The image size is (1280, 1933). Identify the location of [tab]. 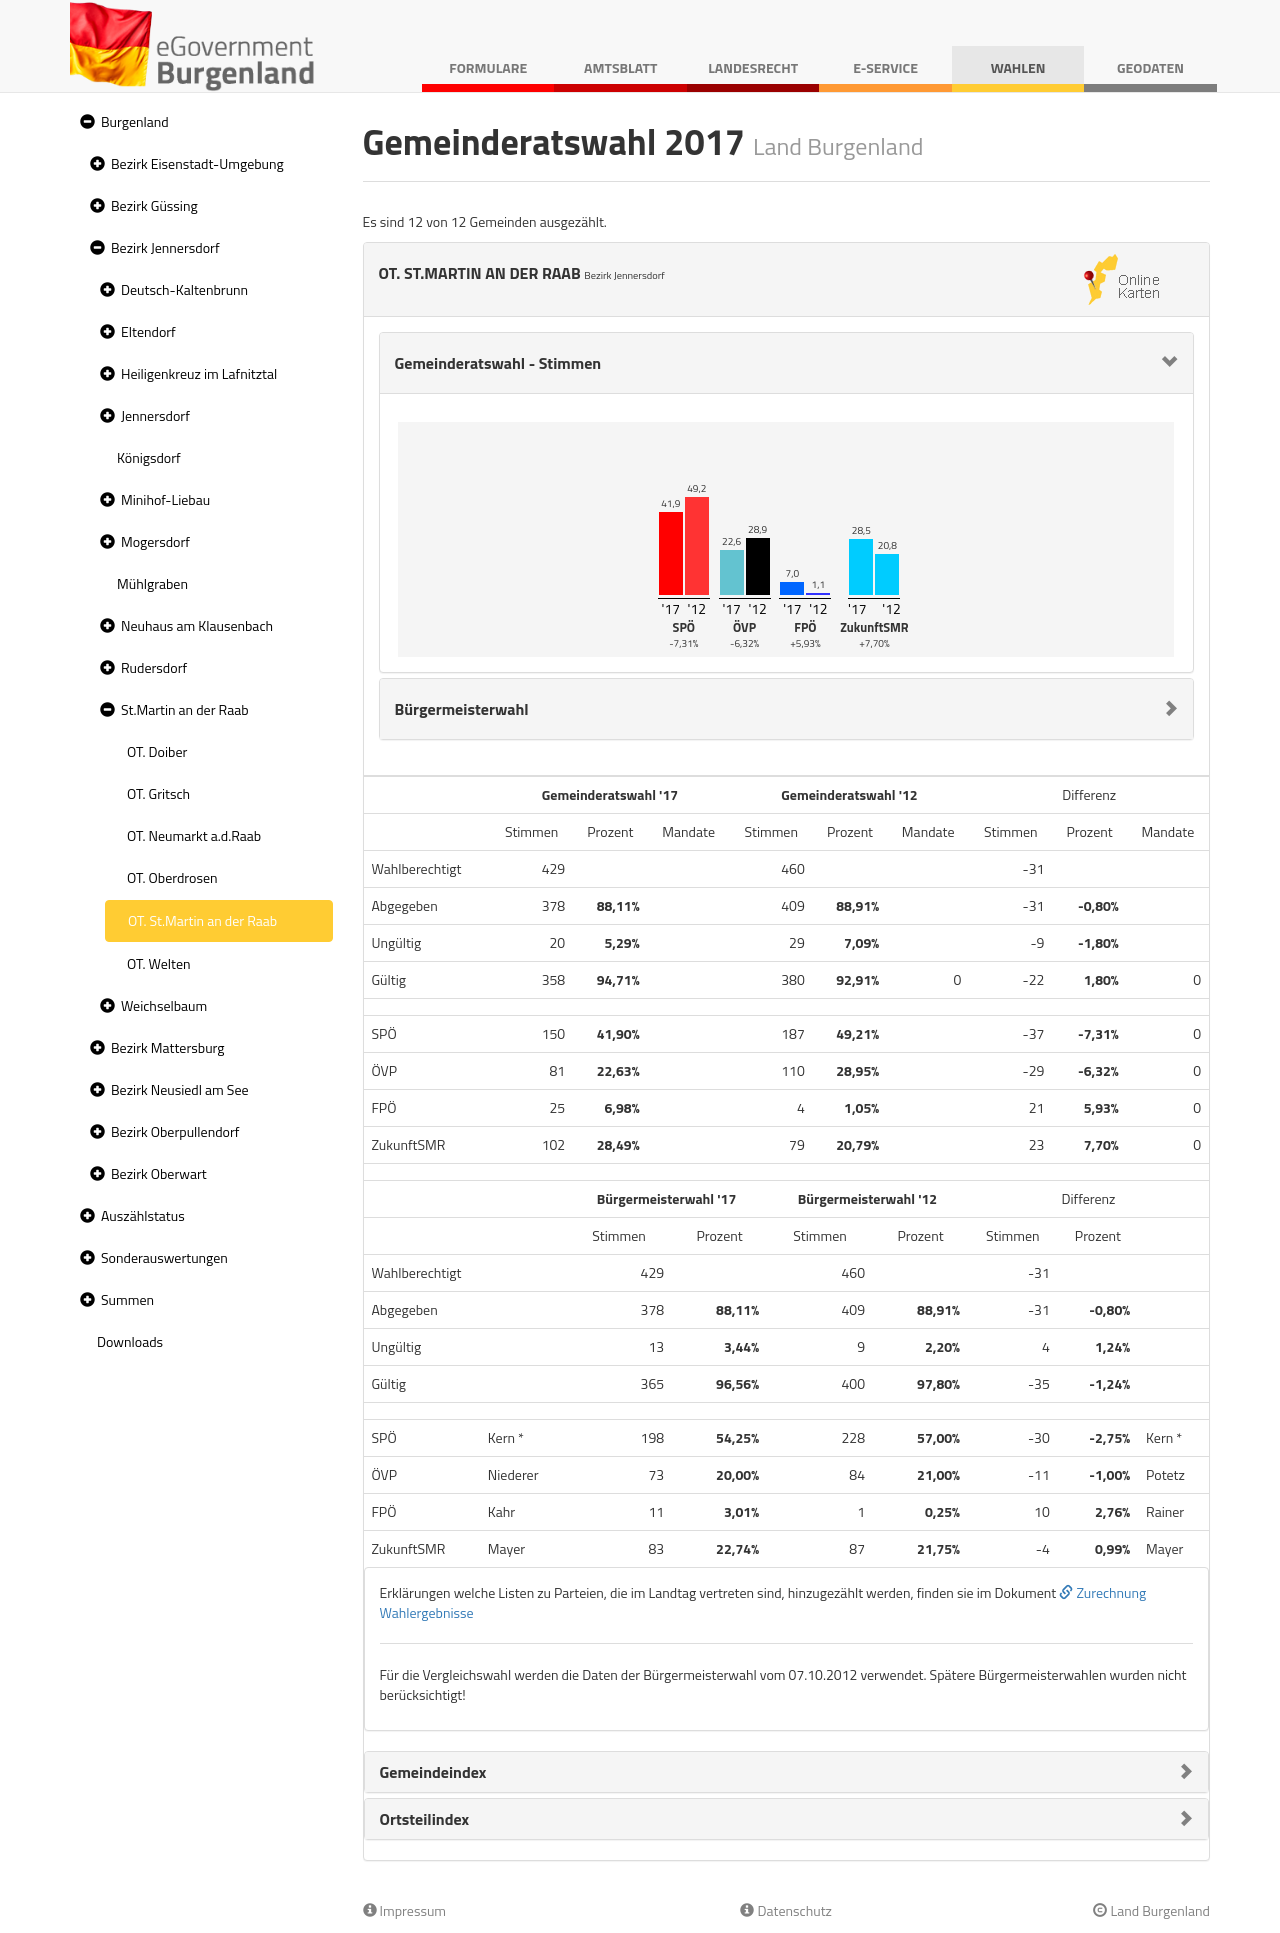
(787, 363).